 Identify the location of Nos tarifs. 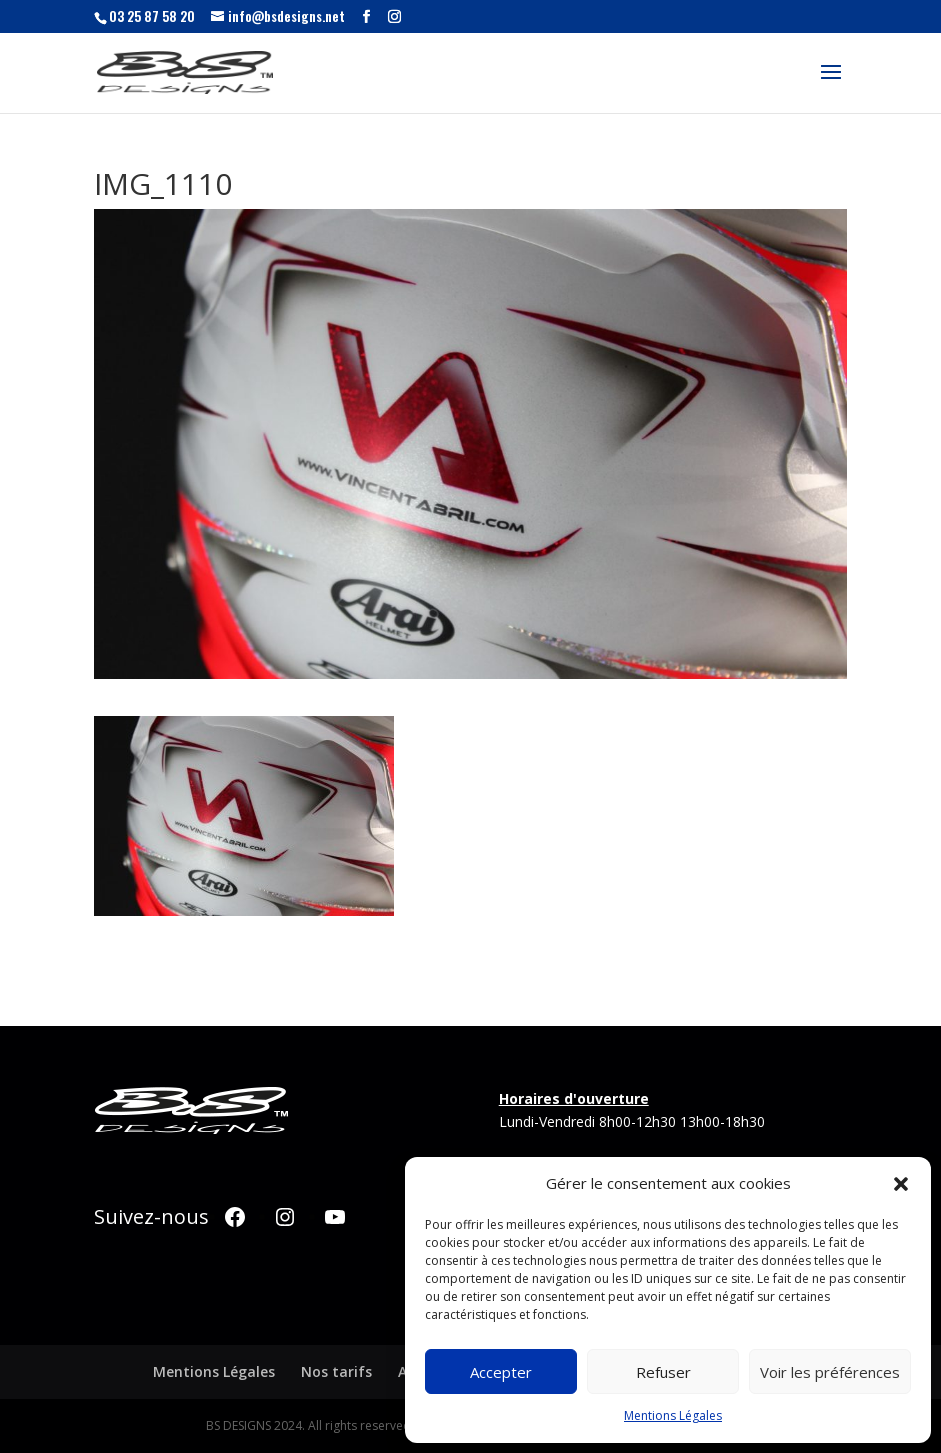
(336, 1371).